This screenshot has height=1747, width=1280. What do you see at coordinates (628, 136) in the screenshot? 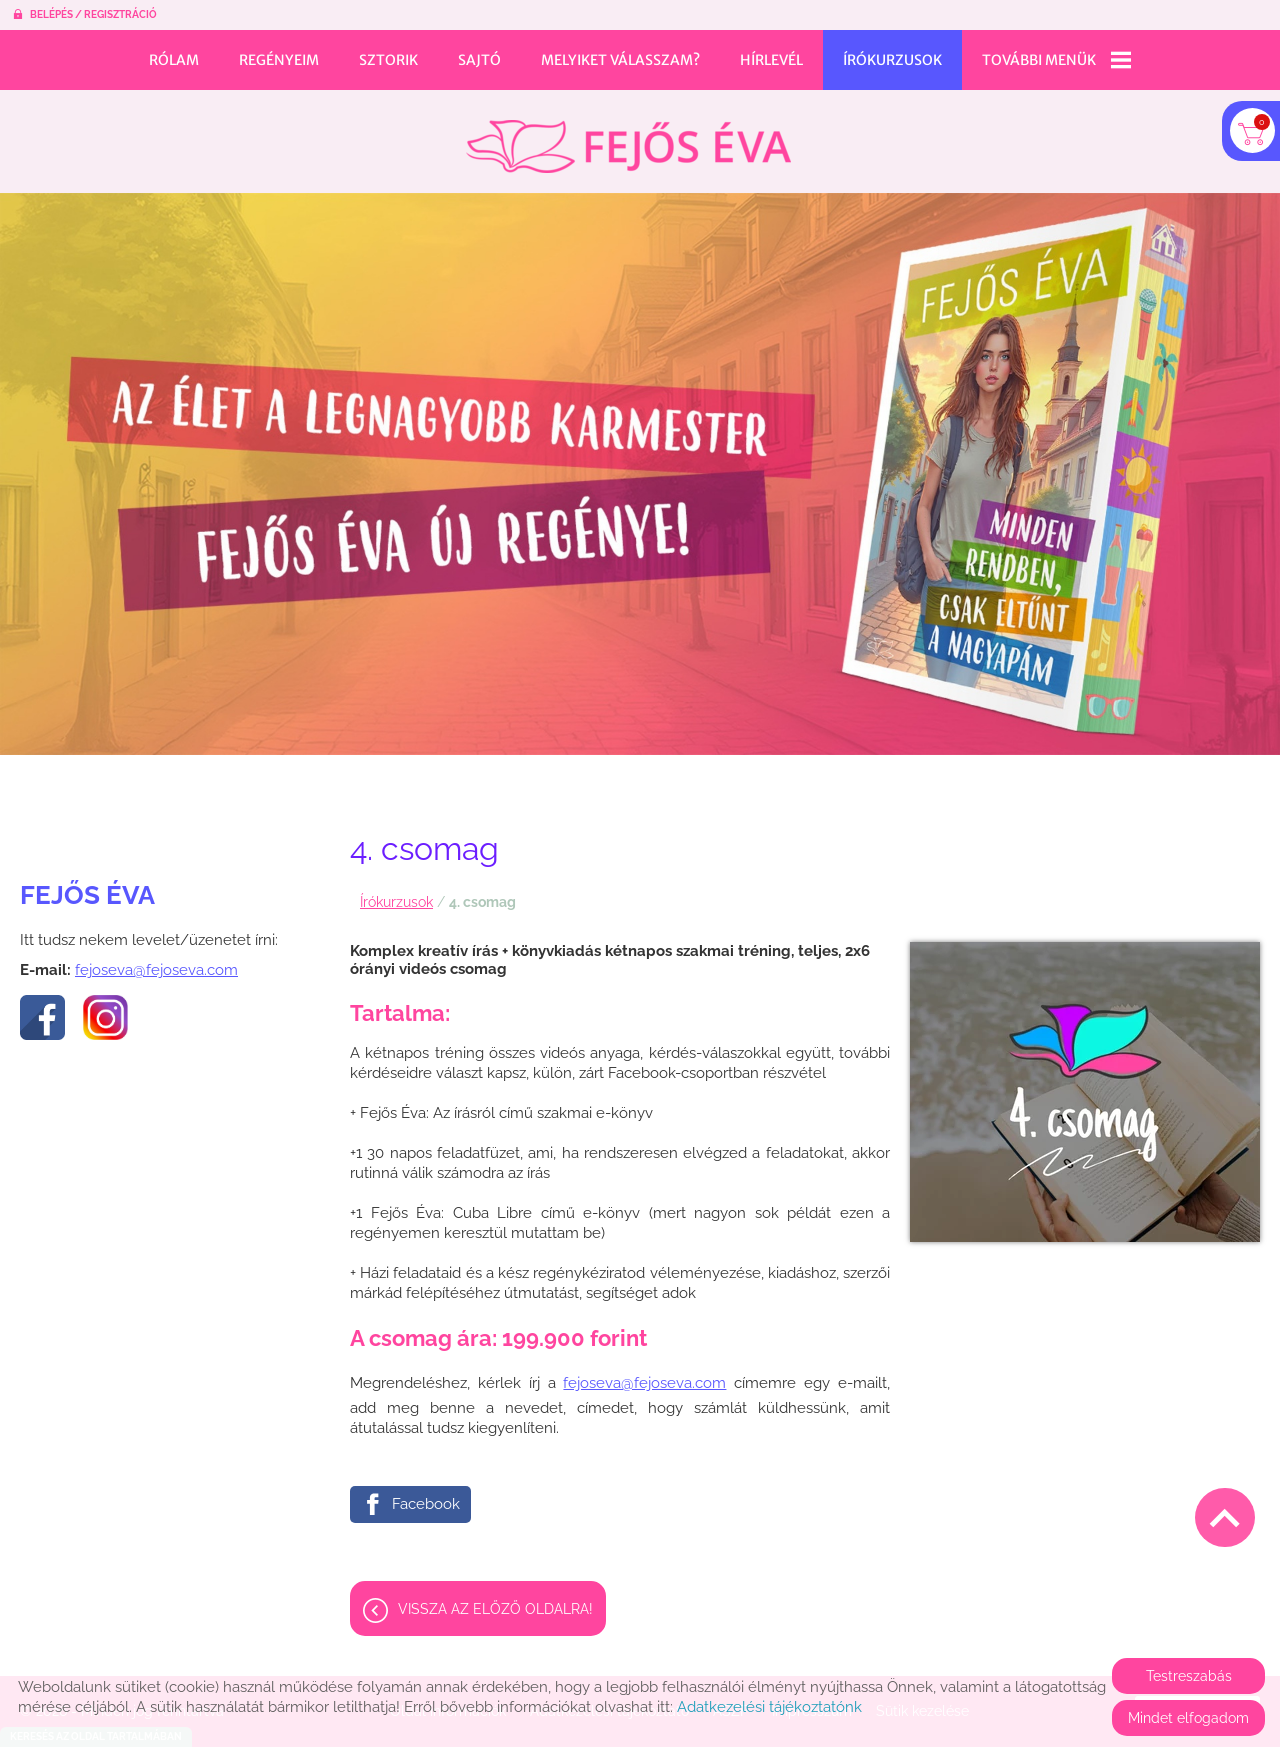
I see `[Főoldal]` at bounding box center [628, 136].